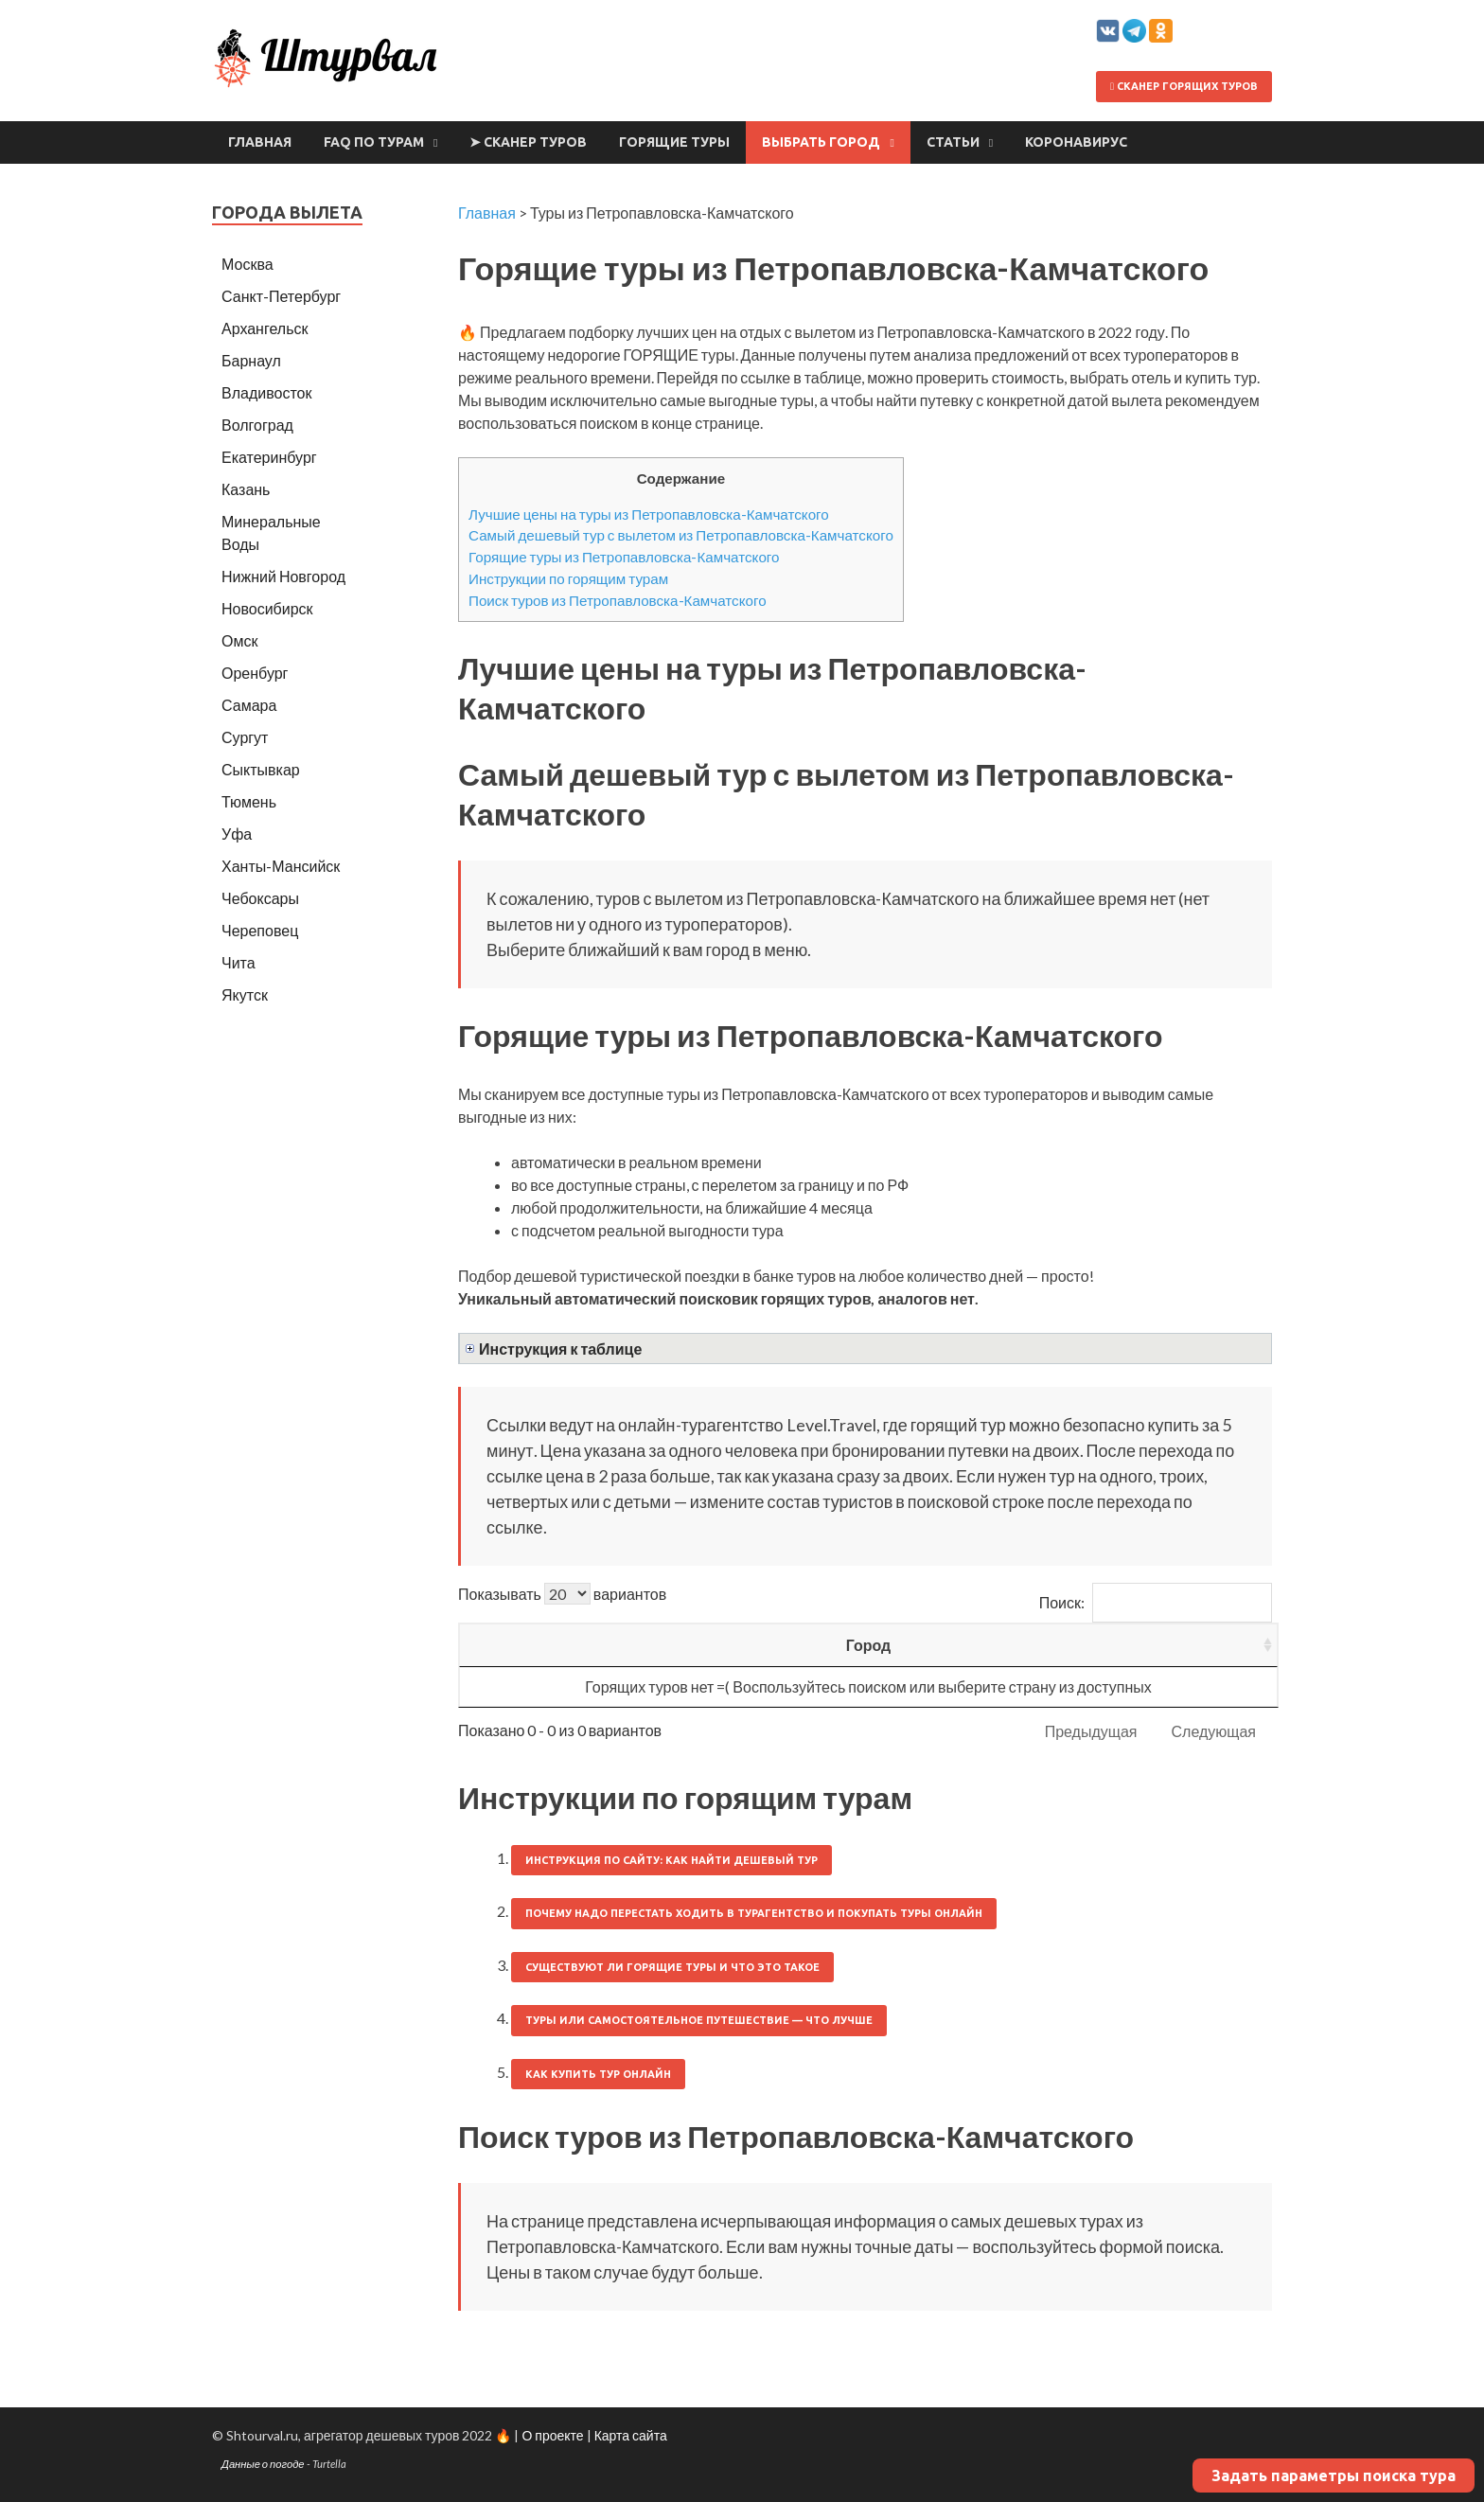 The image size is (1484, 2502). I want to click on Следующая, so click(1214, 1731).